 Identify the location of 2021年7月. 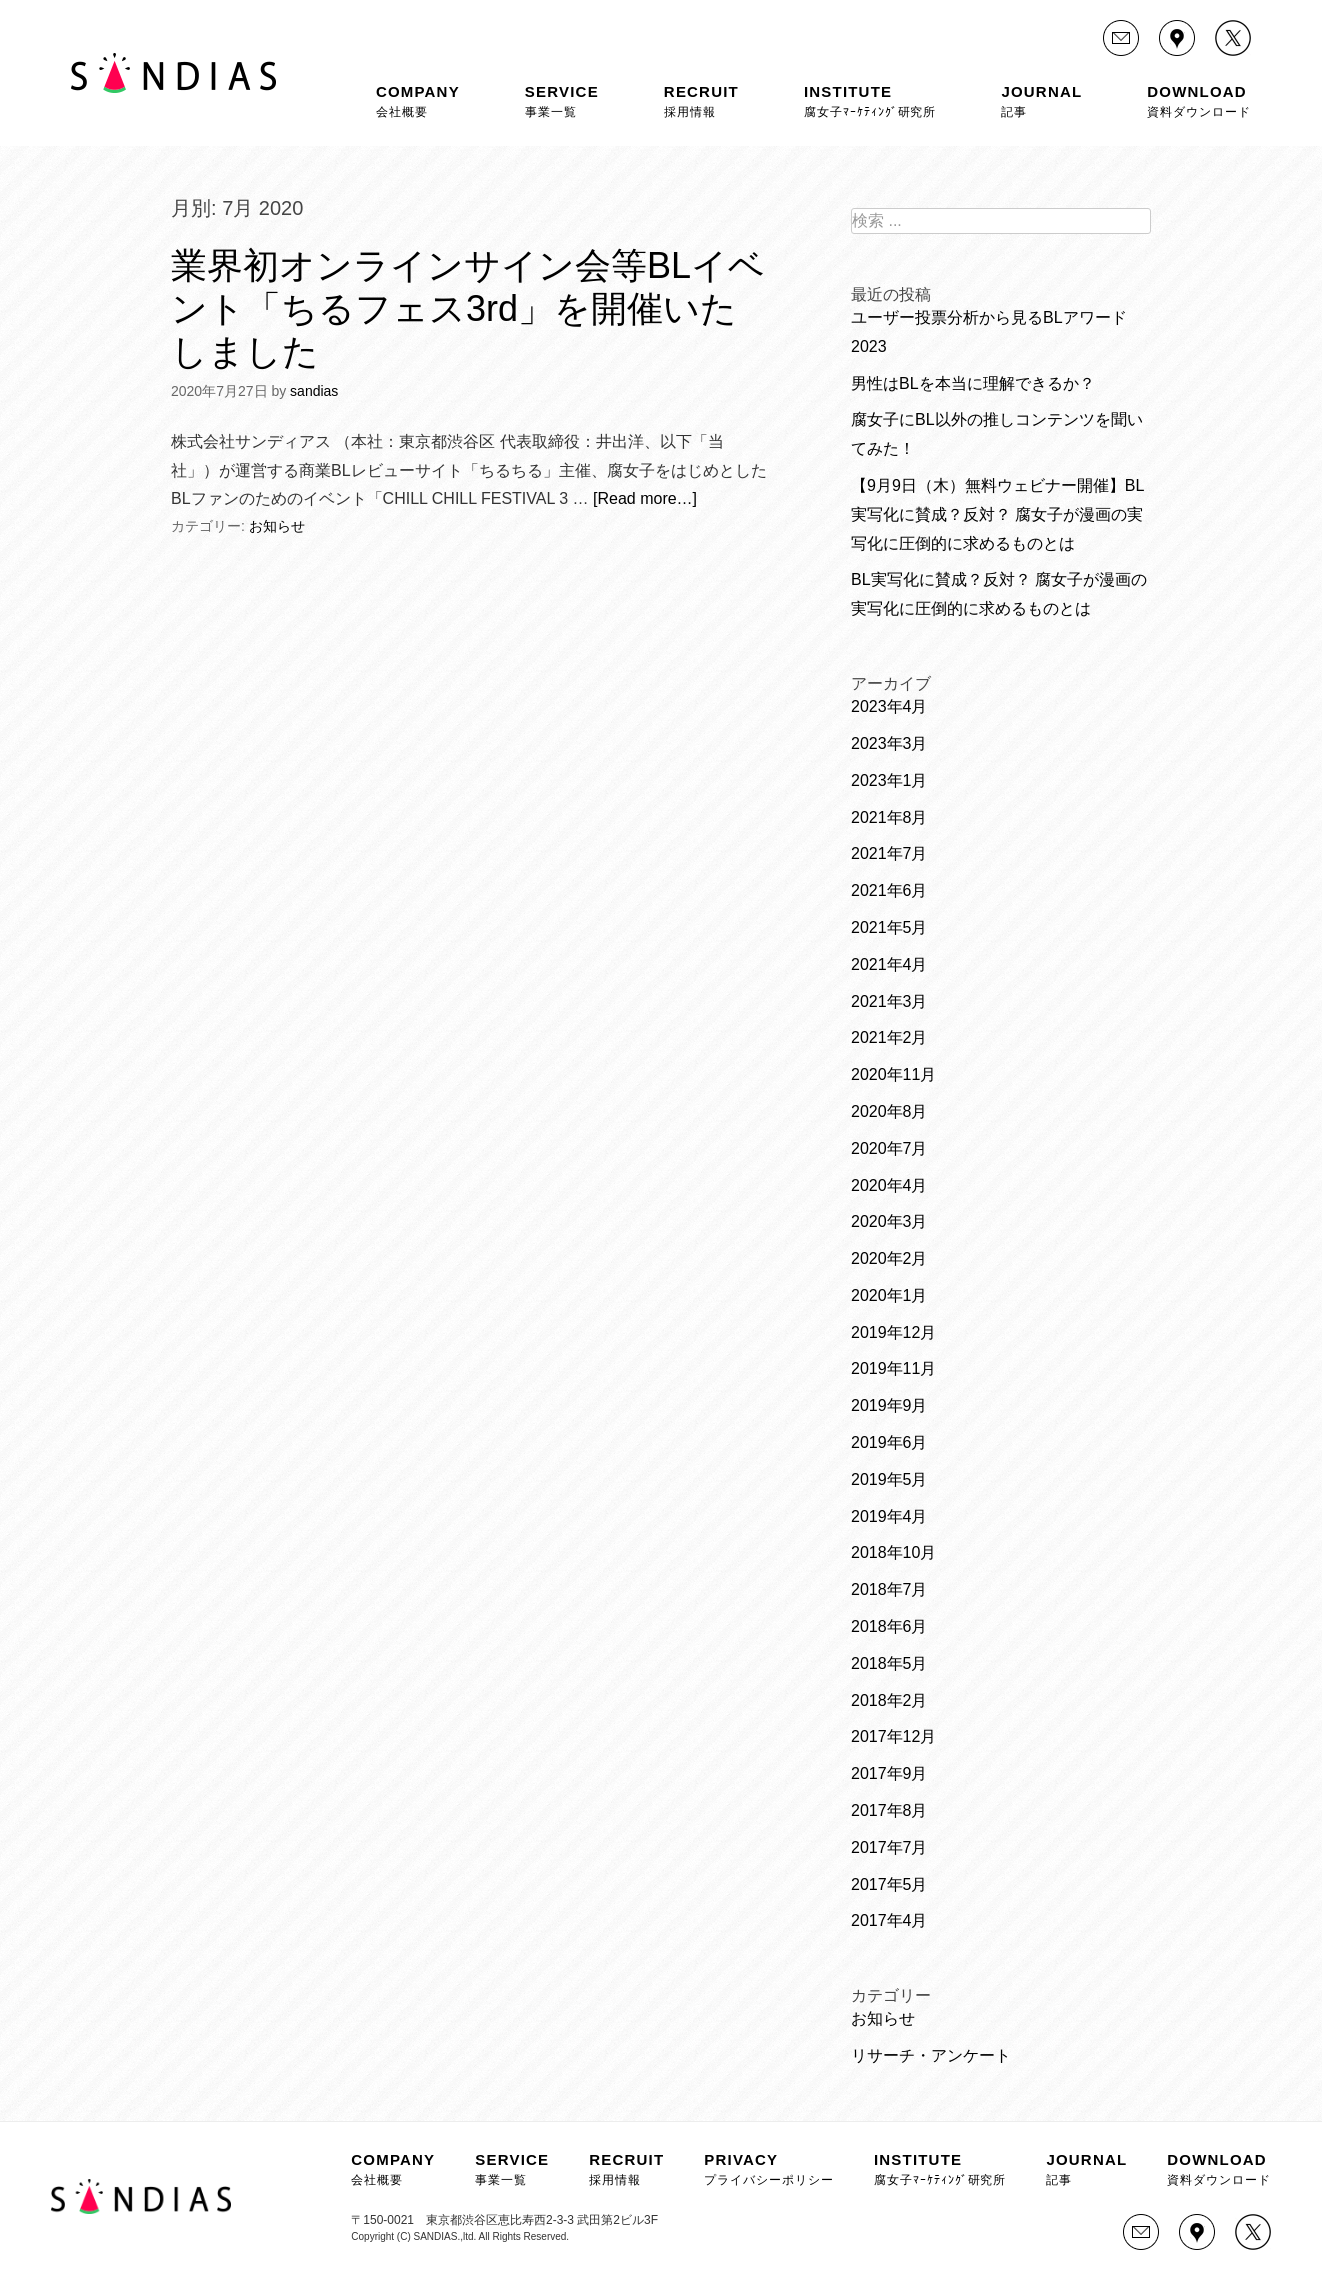
(889, 853).